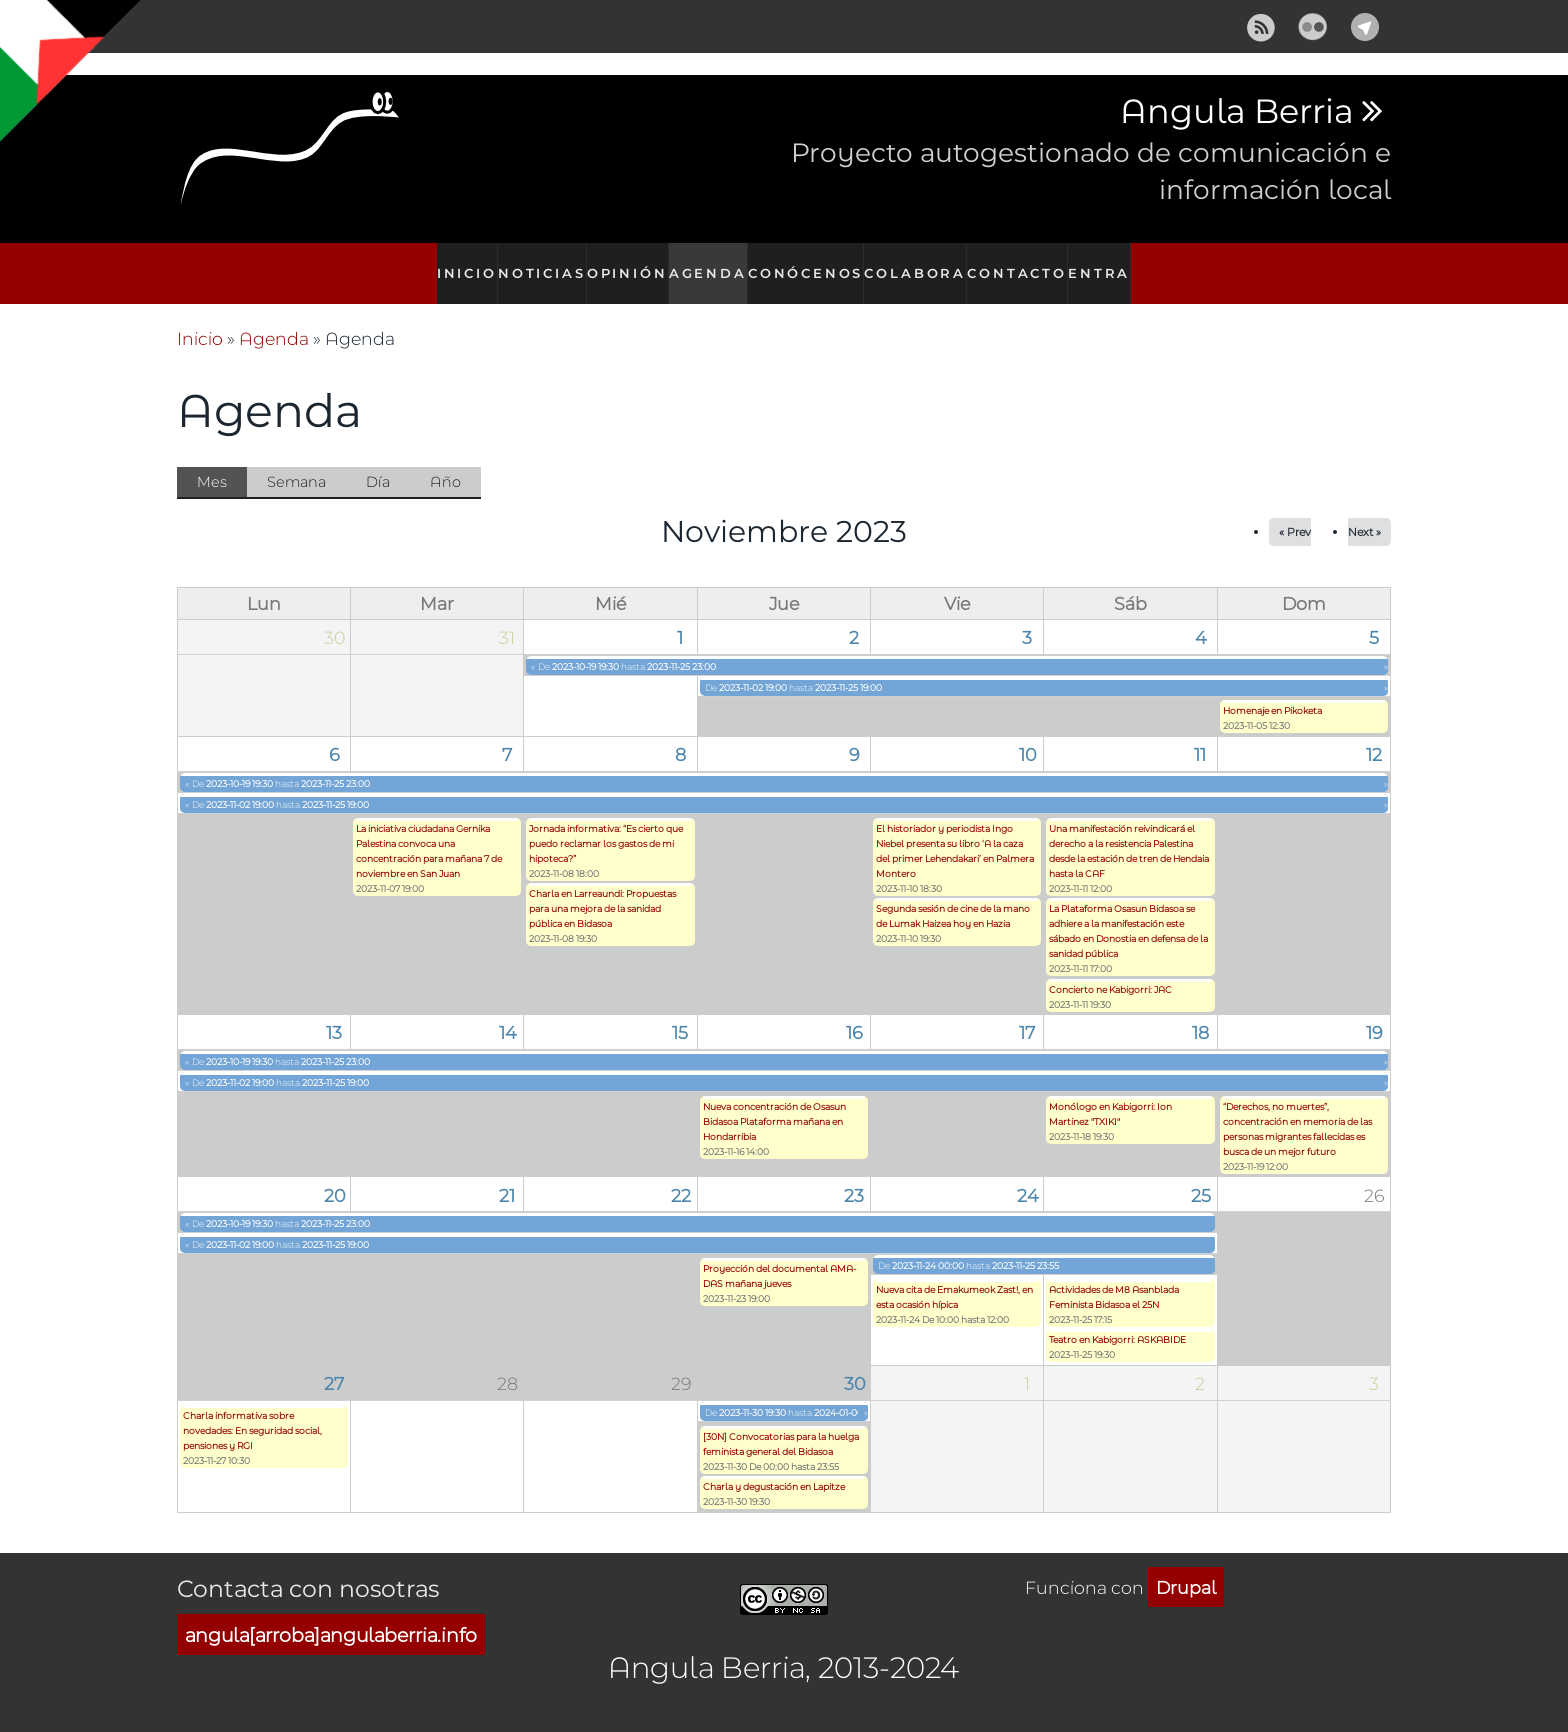 The image size is (1568, 1732). What do you see at coordinates (1272, 689) in the screenshot?
I see `Homenaje en Pikoketa` at bounding box center [1272, 689].